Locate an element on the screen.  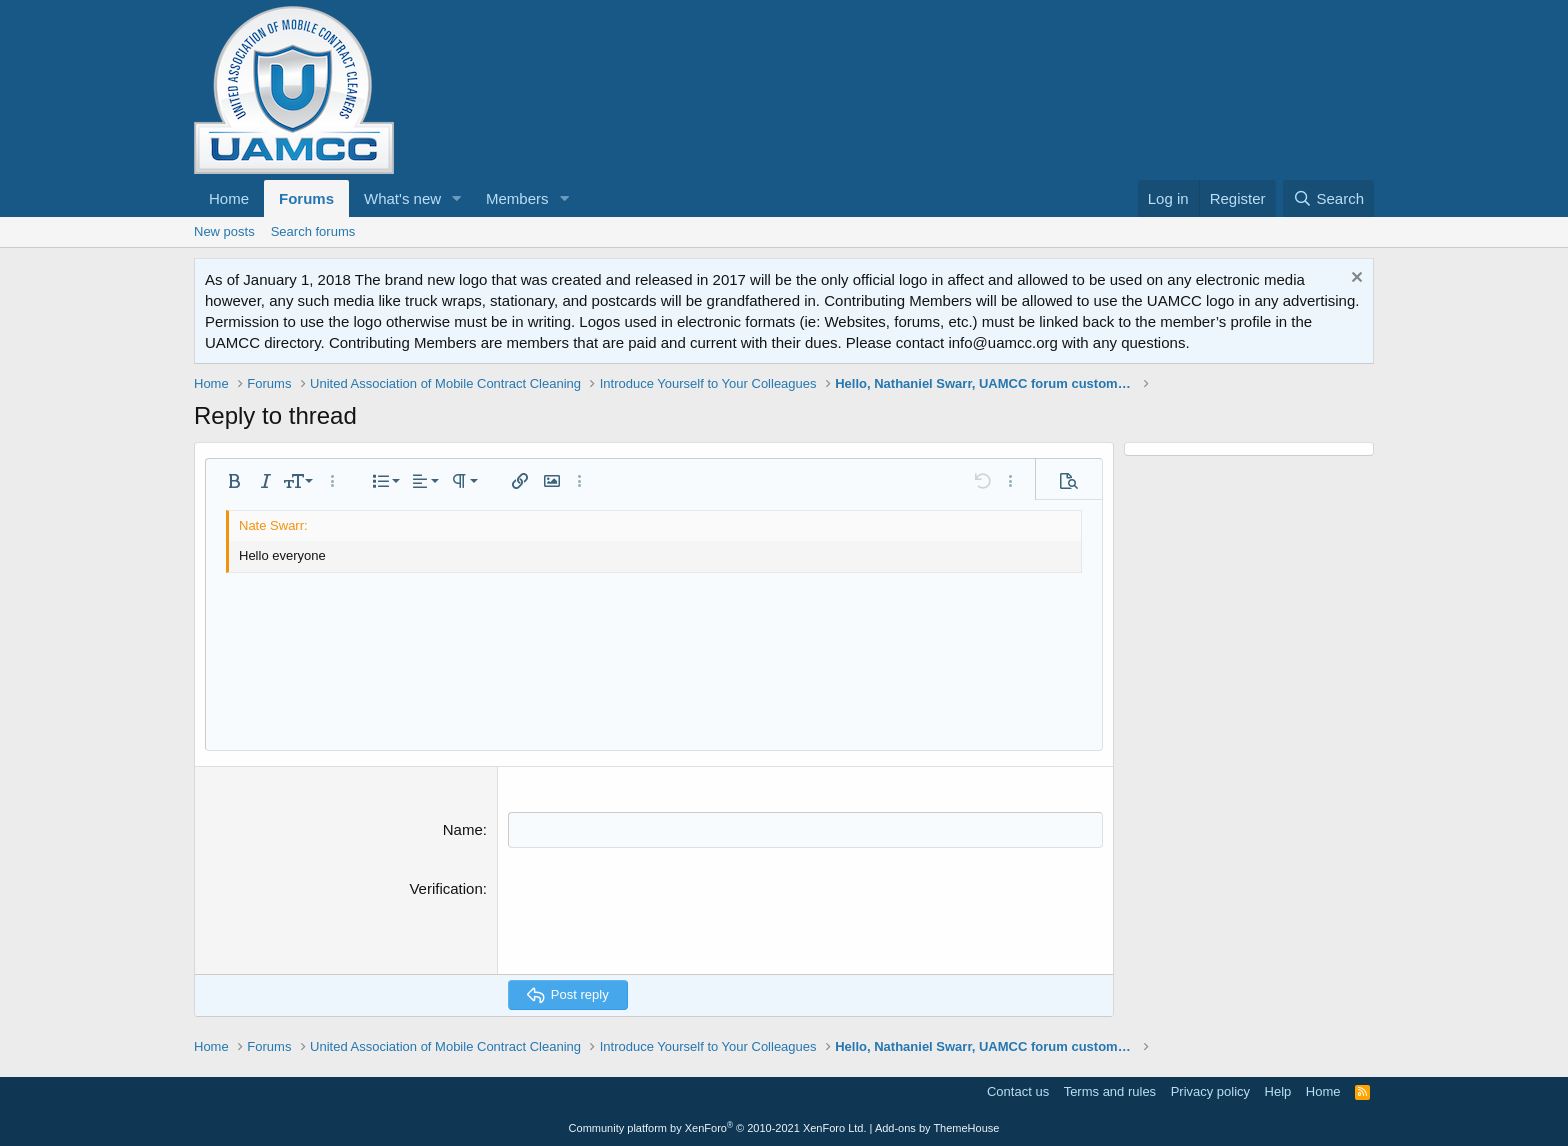
Forums is located at coordinates (306, 198).